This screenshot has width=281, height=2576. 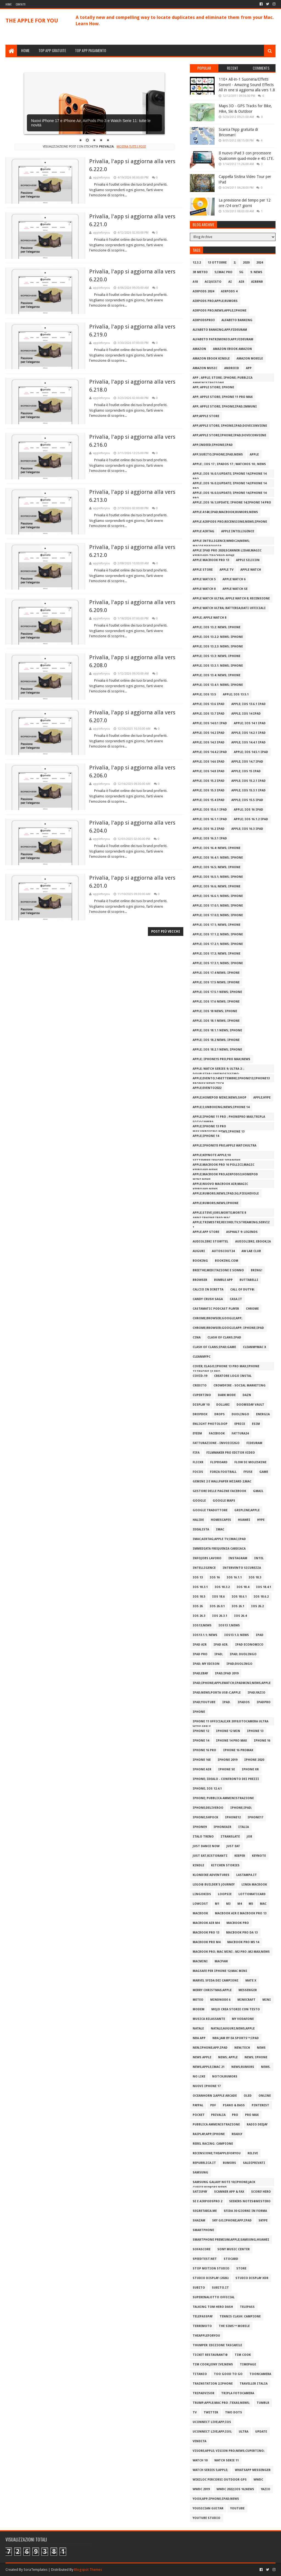 I want to click on Apple tv, so click(x=227, y=569).